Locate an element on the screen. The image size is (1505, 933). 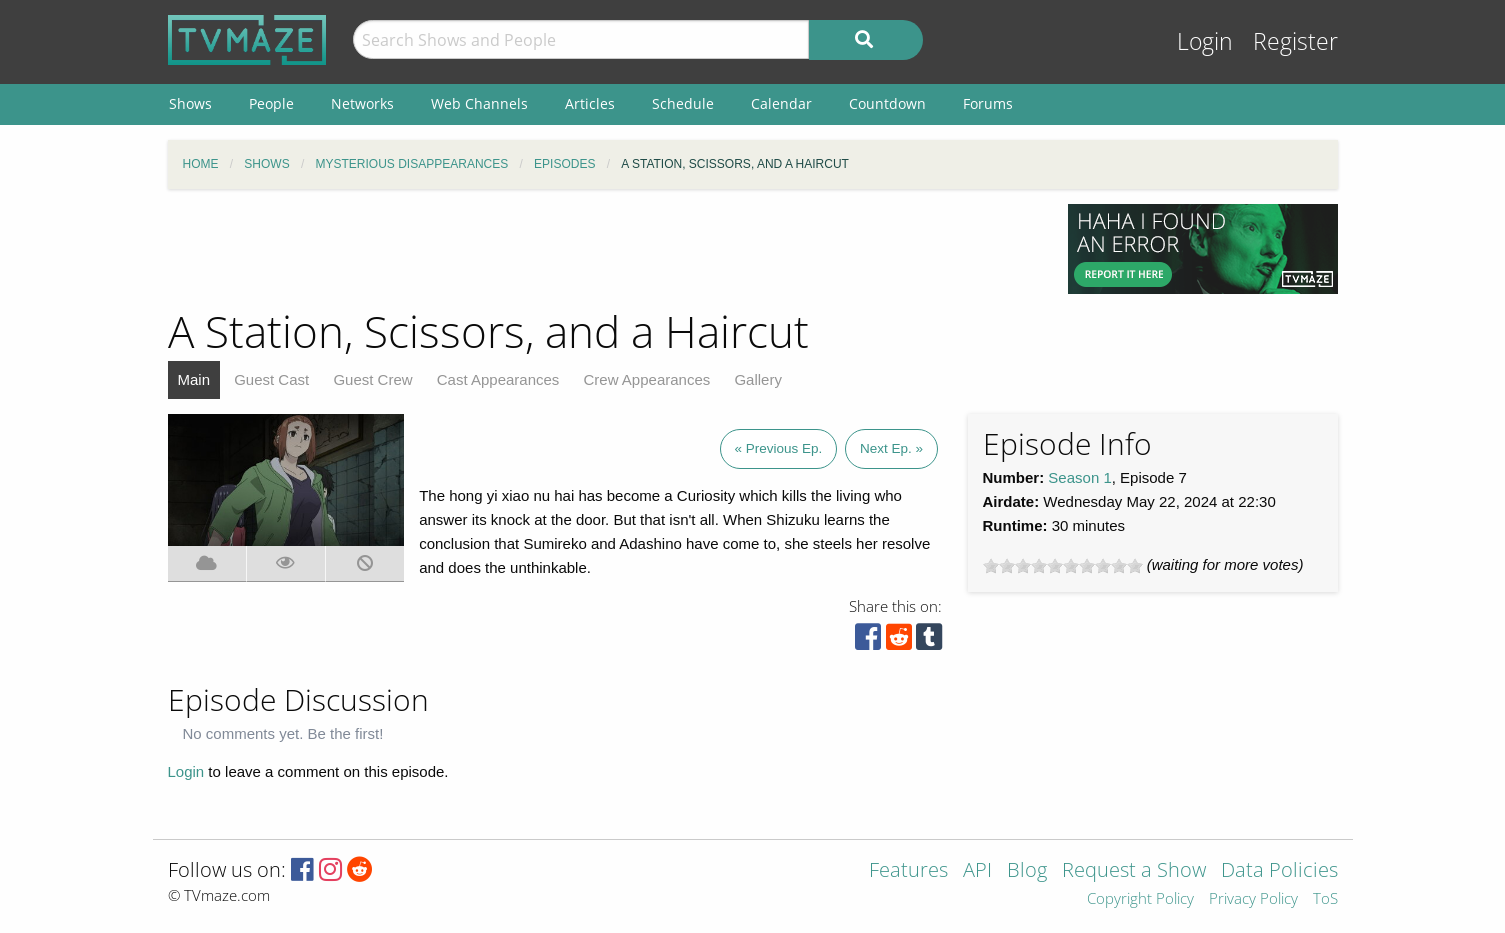
ToS is located at coordinates (1325, 899).